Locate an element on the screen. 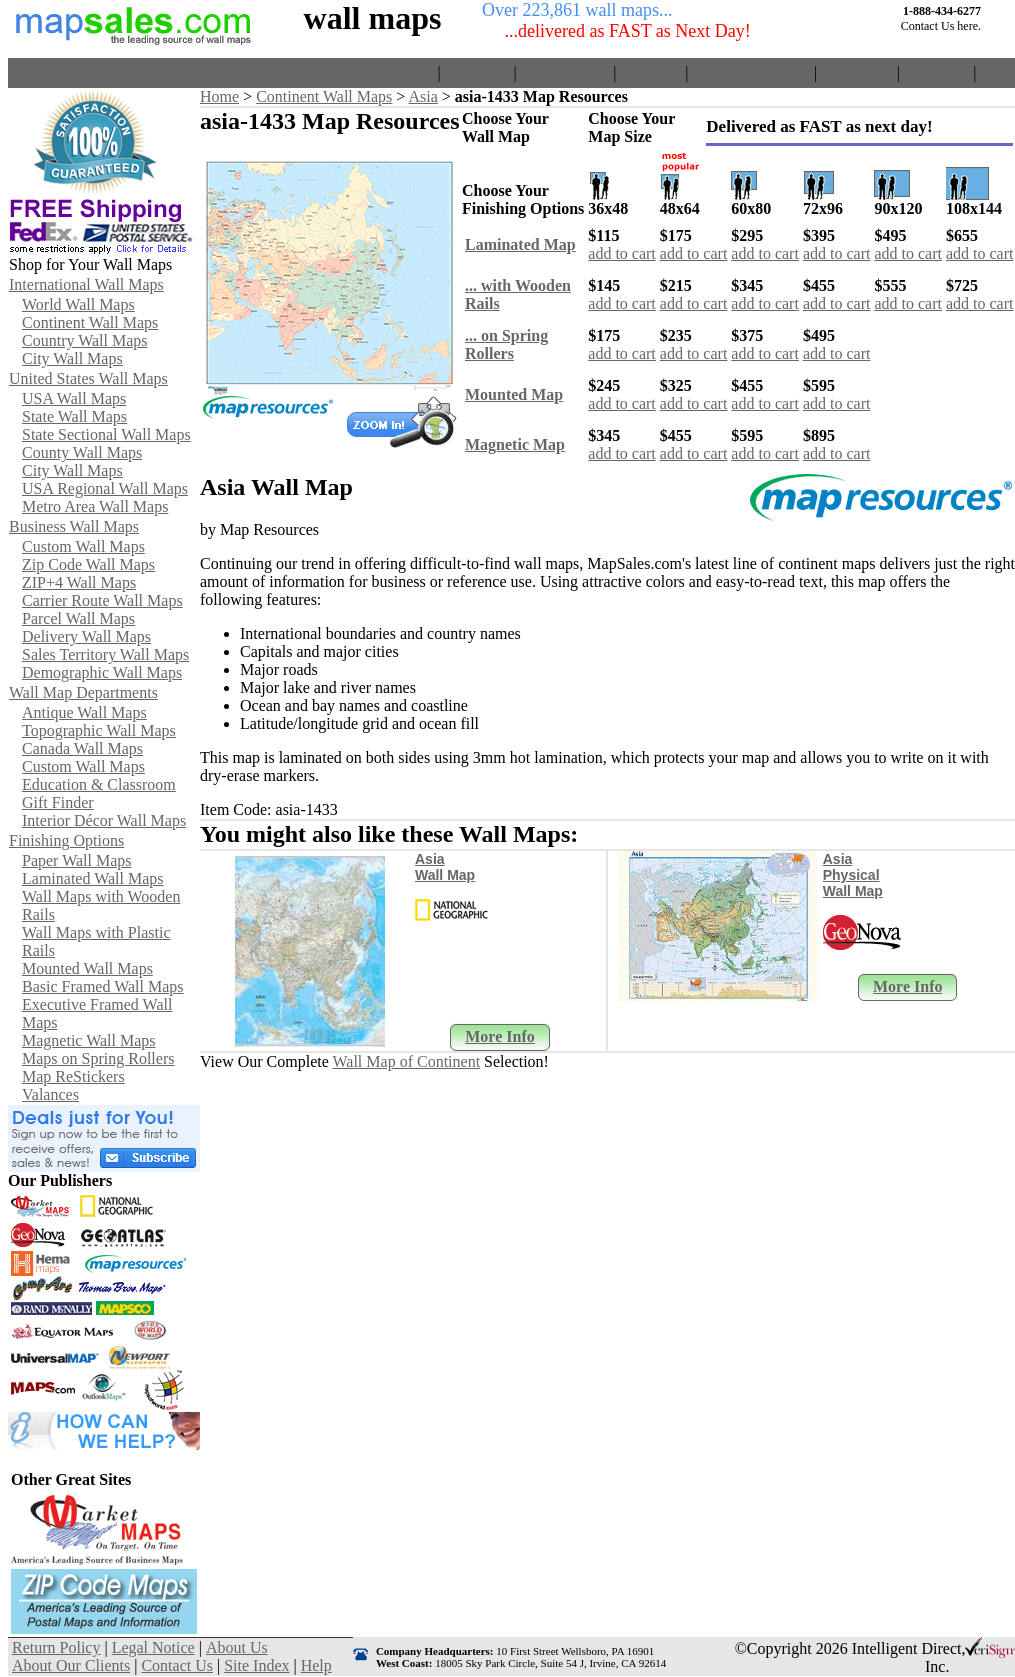 The width and height of the screenshot is (1015, 1677). About Our Clients is located at coordinates (751, 72).